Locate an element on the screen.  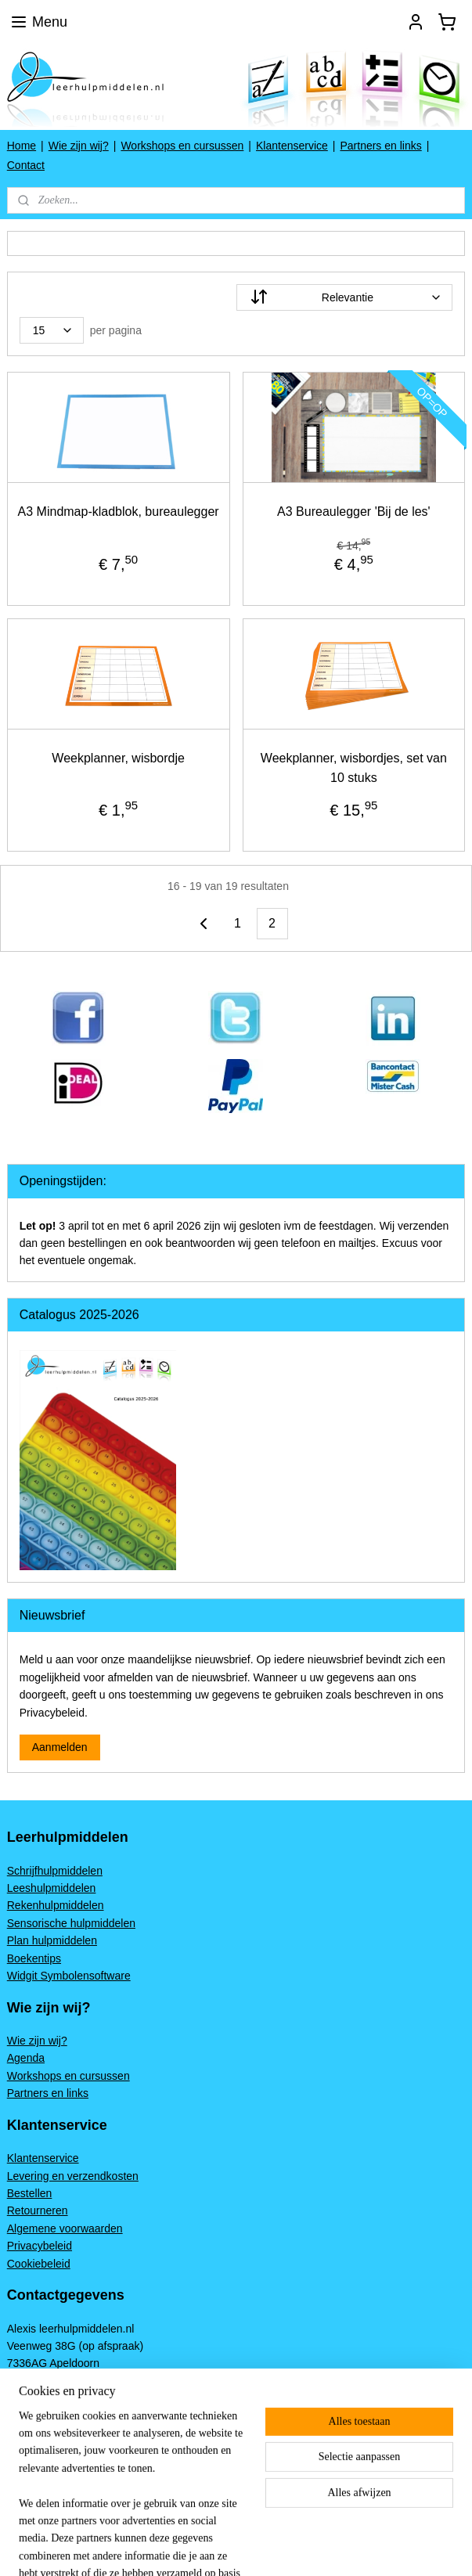
Bestellen is located at coordinates (29, 2193).